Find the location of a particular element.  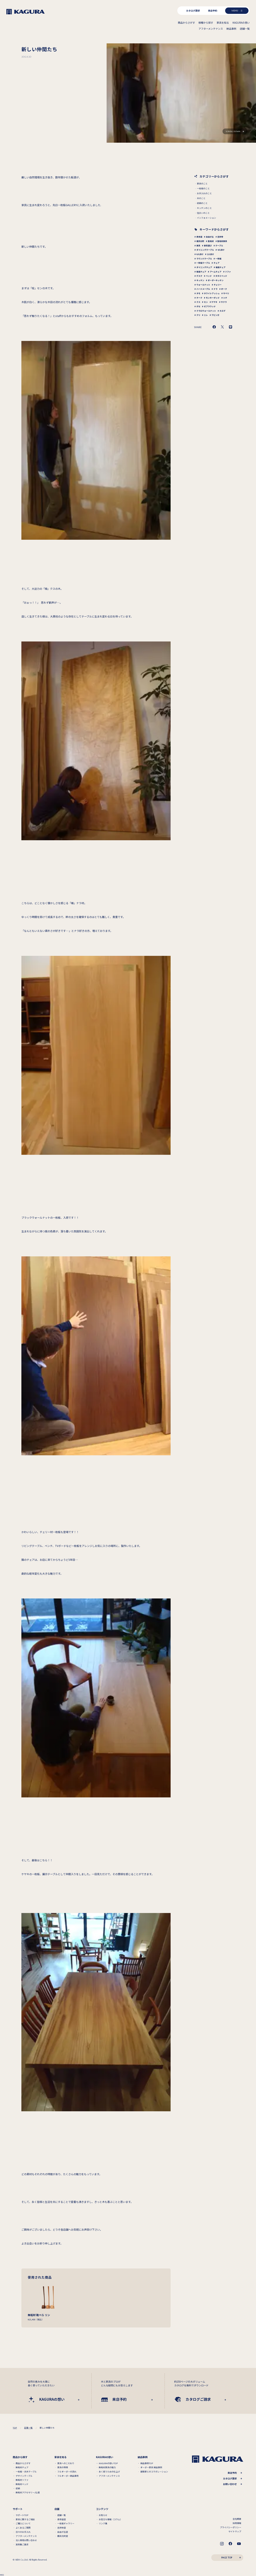

お手入れのこと is located at coordinates (204, 193).